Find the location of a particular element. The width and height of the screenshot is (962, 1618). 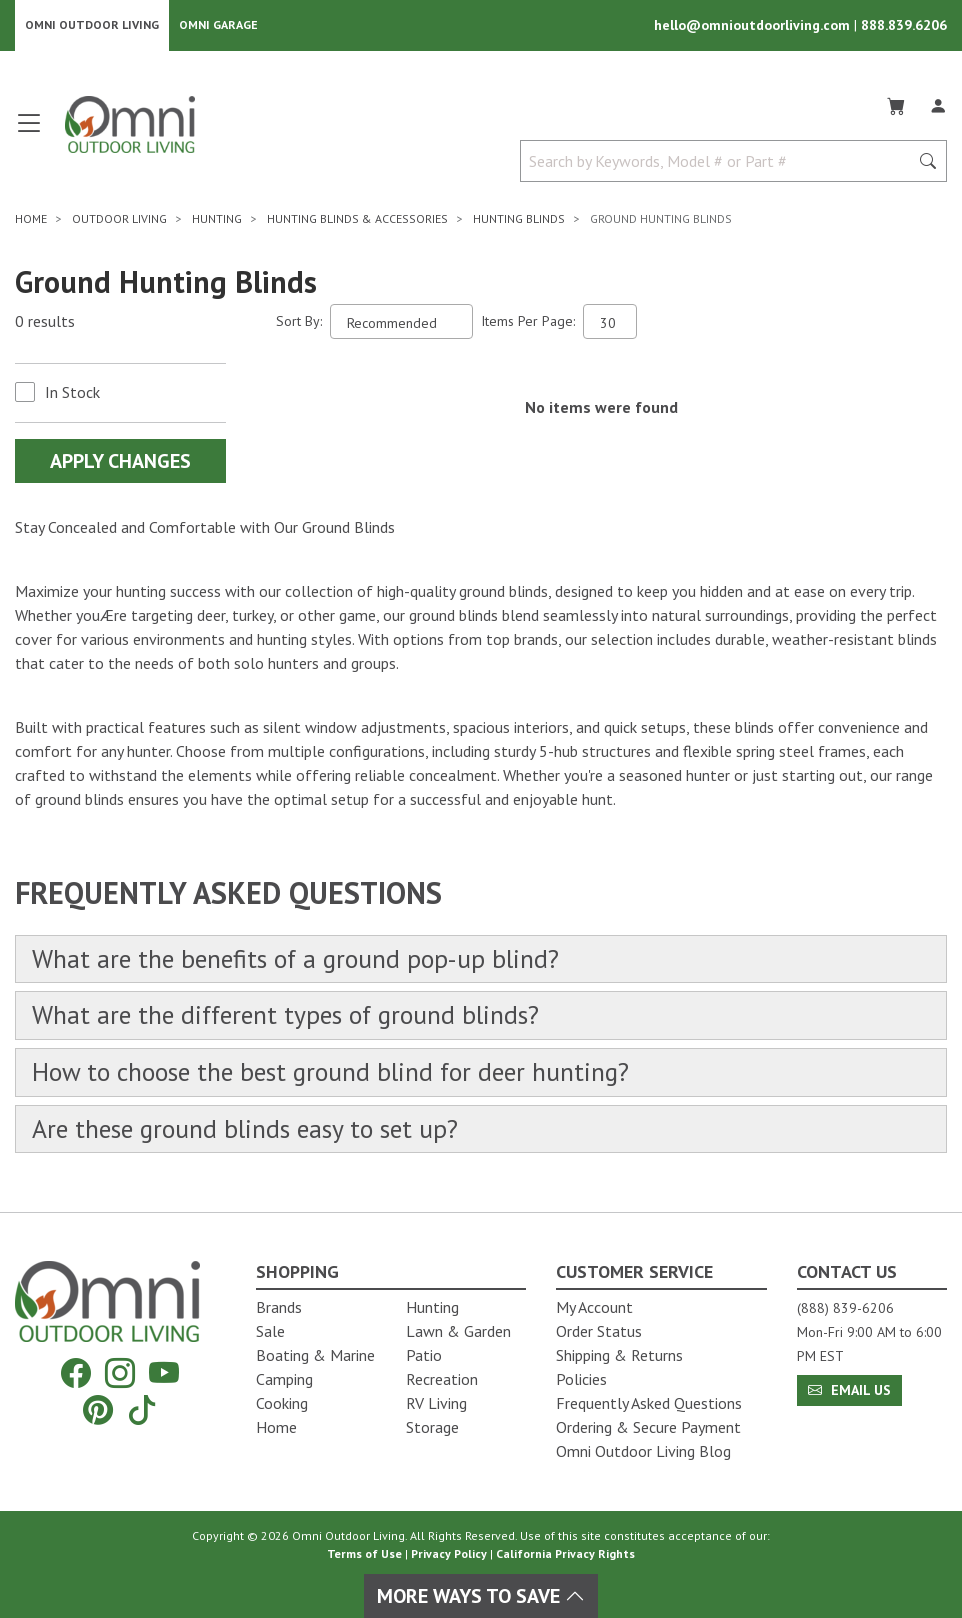

Ordering & Secure Payment is located at coordinates (648, 1427).